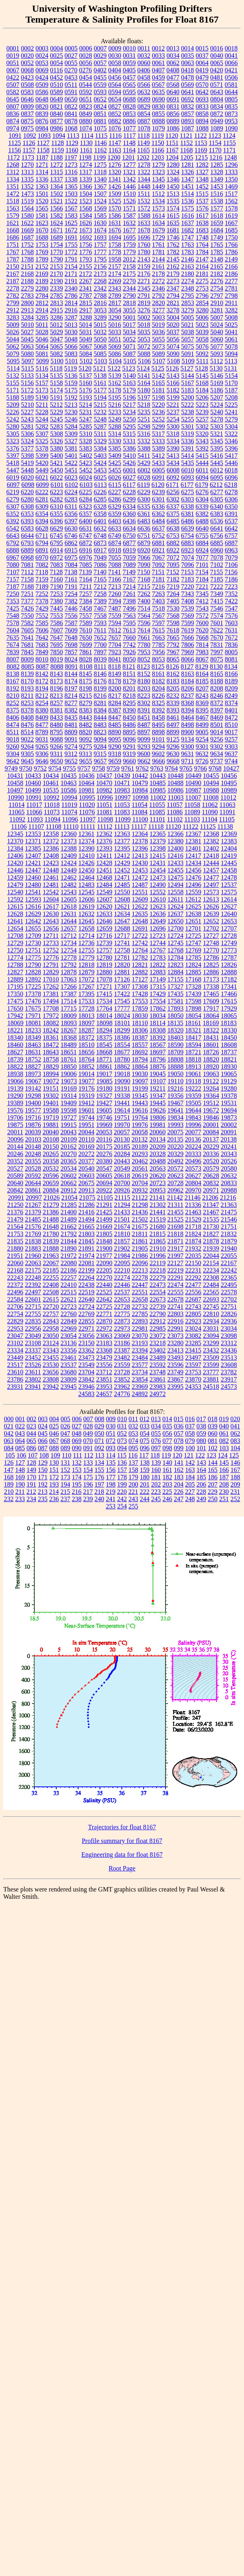 This screenshot has width=244, height=2576. What do you see at coordinates (27, 106) in the screenshot?
I see `0809` at bounding box center [27, 106].